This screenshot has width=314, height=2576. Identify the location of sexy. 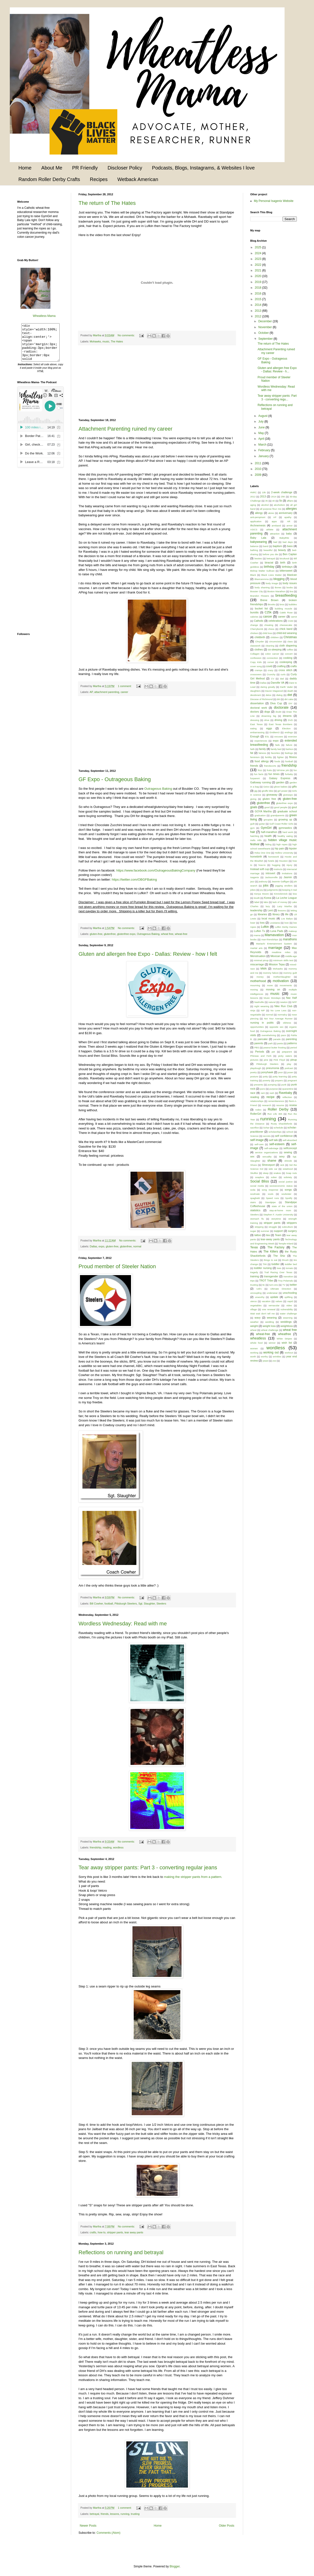
(282, 1156).